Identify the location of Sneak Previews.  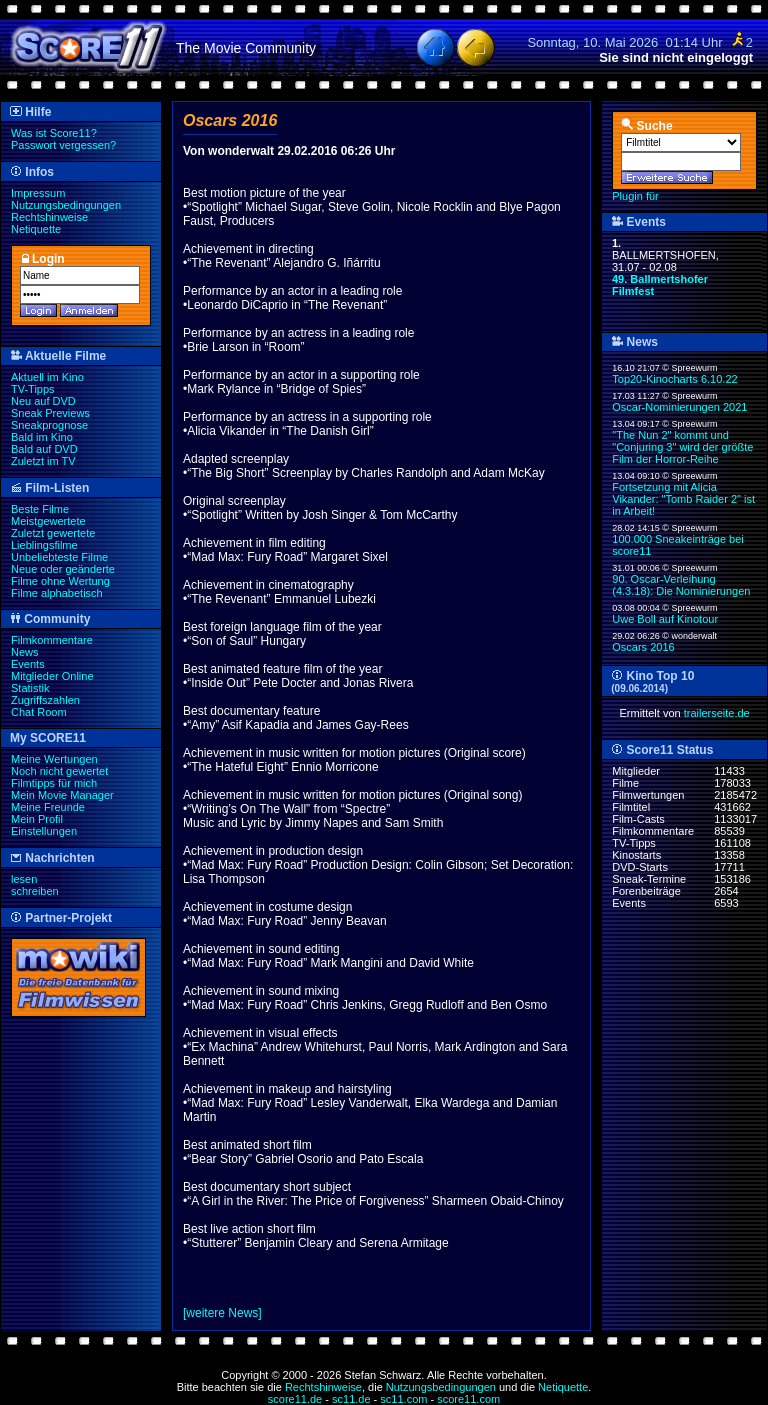
(50, 413).